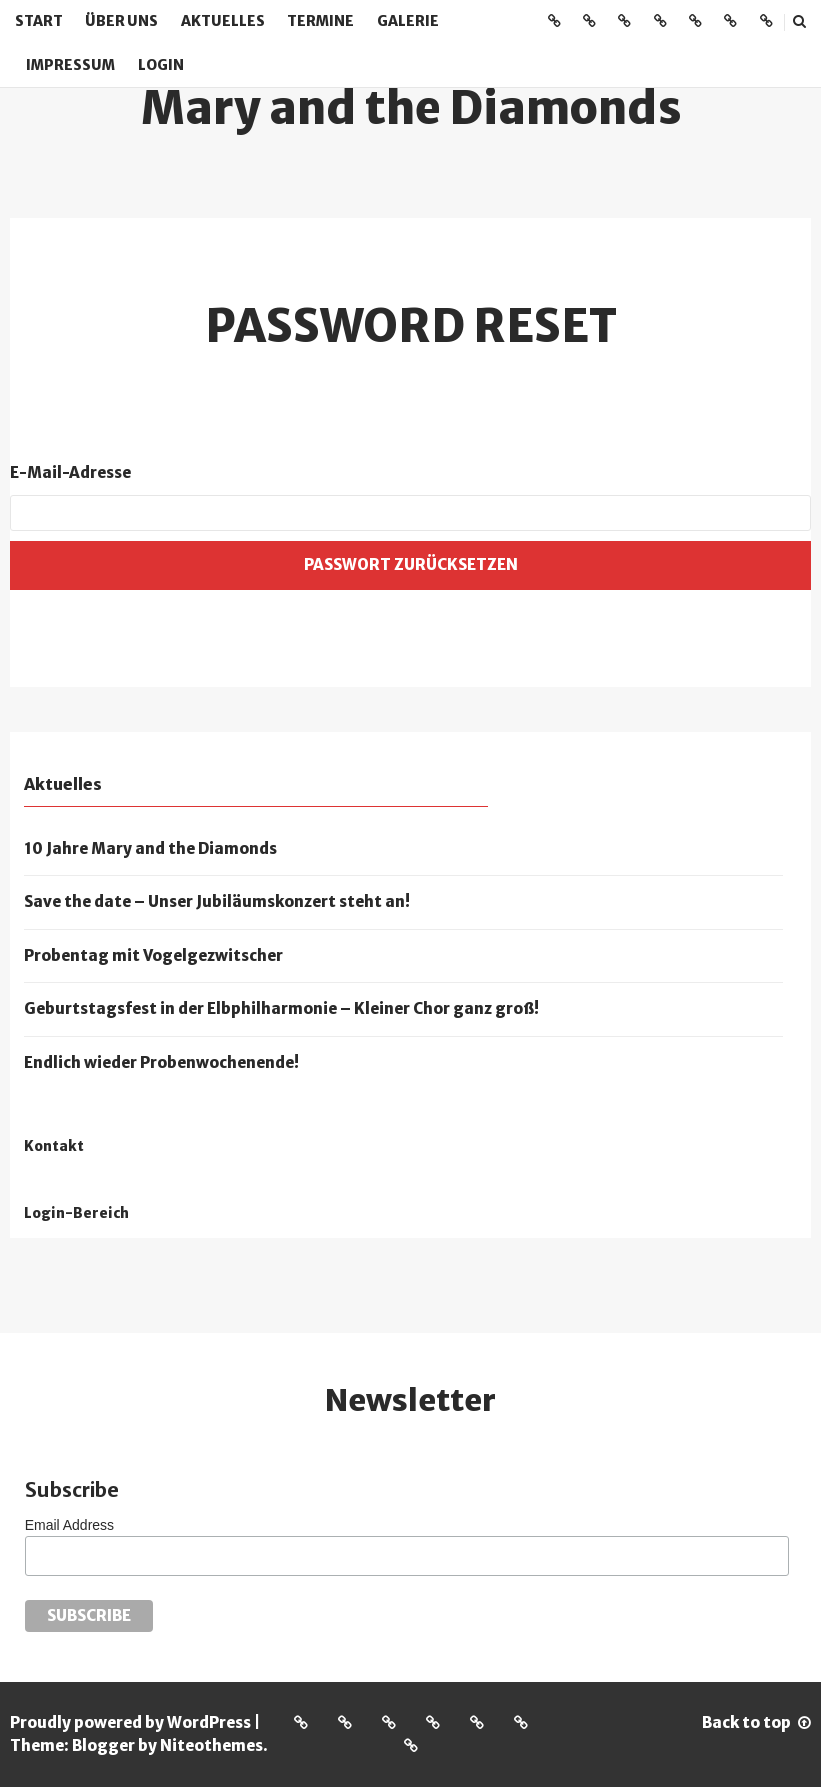 Image resolution: width=821 pixels, height=1787 pixels. I want to click on Niteothemes, so click(211, 1745).